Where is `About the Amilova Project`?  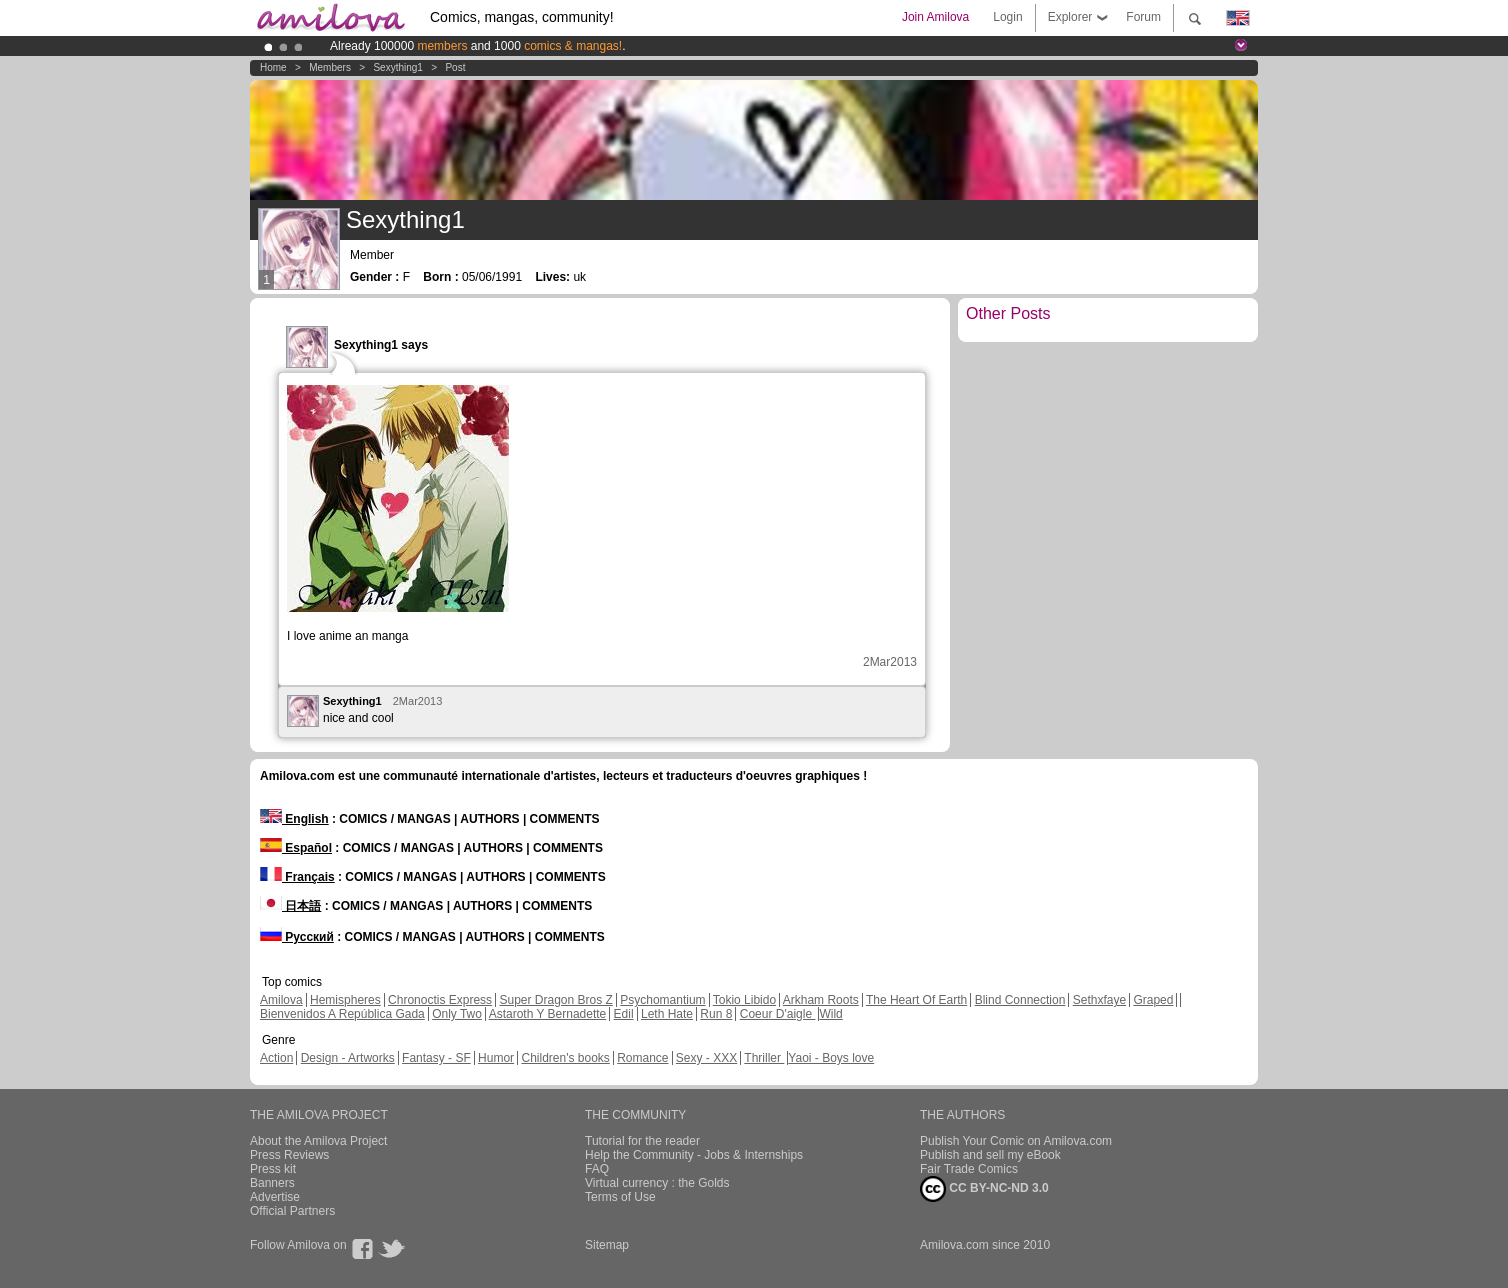
About the Amilova Project is located at coordinates (318, 1141).